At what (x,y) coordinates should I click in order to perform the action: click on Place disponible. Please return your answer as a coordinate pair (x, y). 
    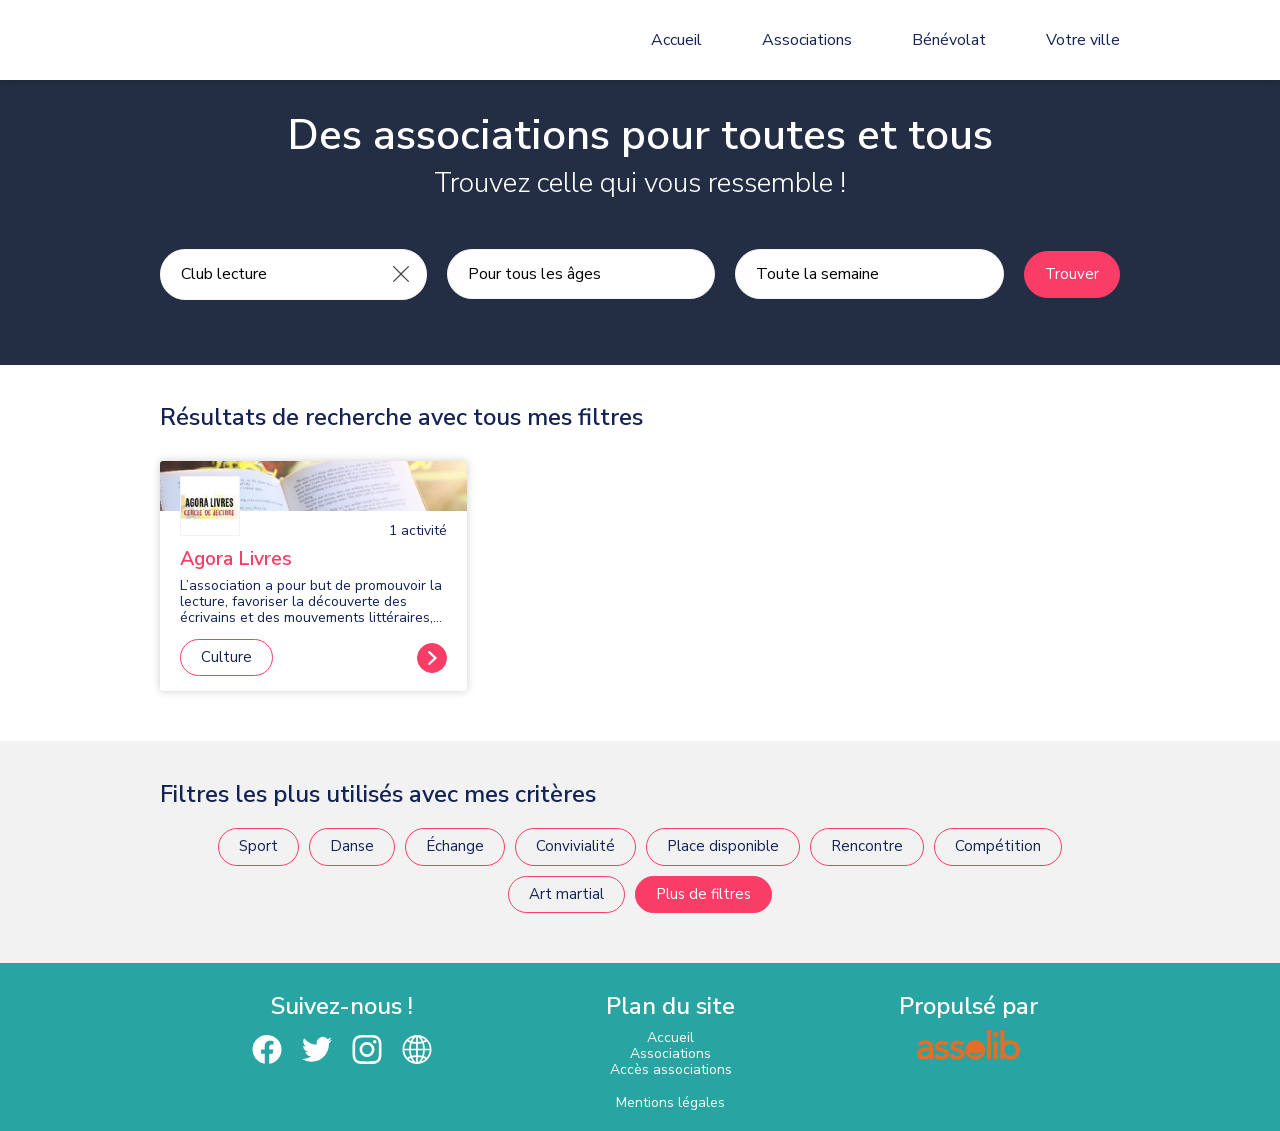
    Looking at the image, I should click on (723, 846).